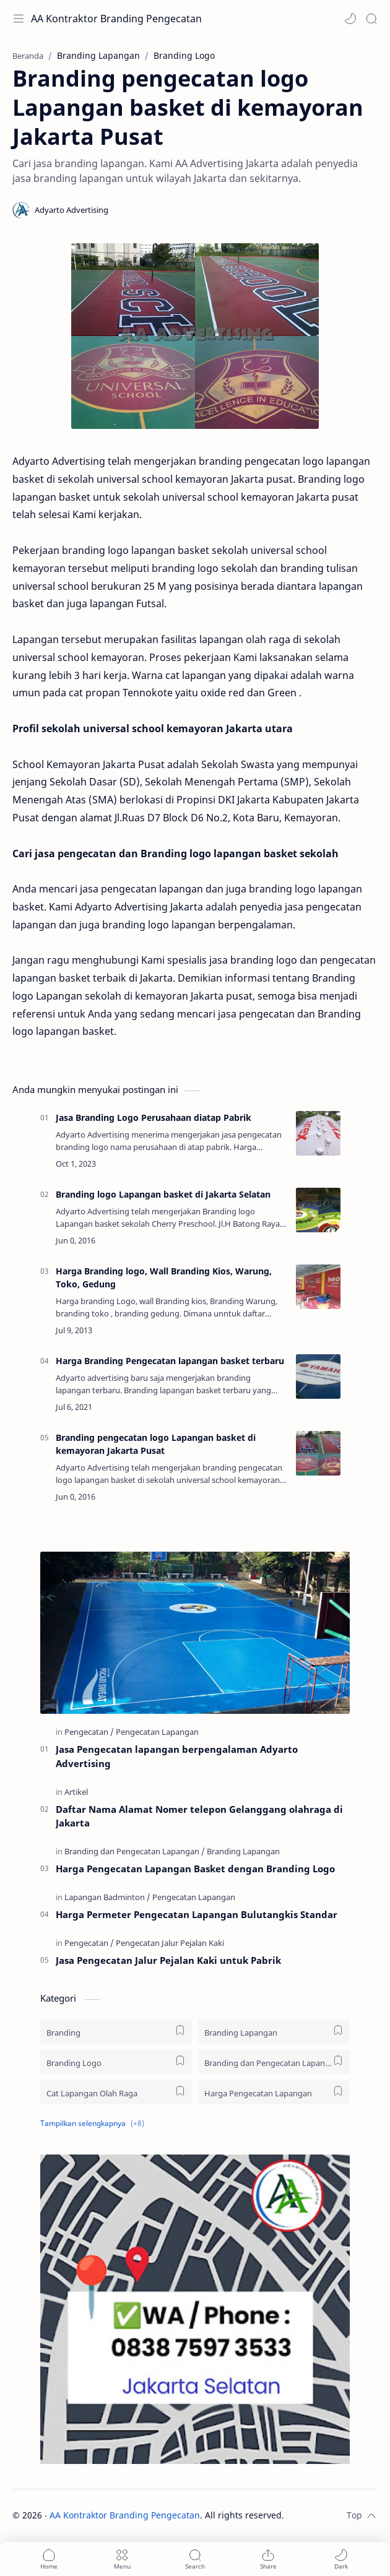  What do you see at coordinates (164, 1277) in the screenshot?
I see `Harga Branding logo, Wall Branding Kios, Warung, Toko, Gedung` at bounding box center [164, 1277].